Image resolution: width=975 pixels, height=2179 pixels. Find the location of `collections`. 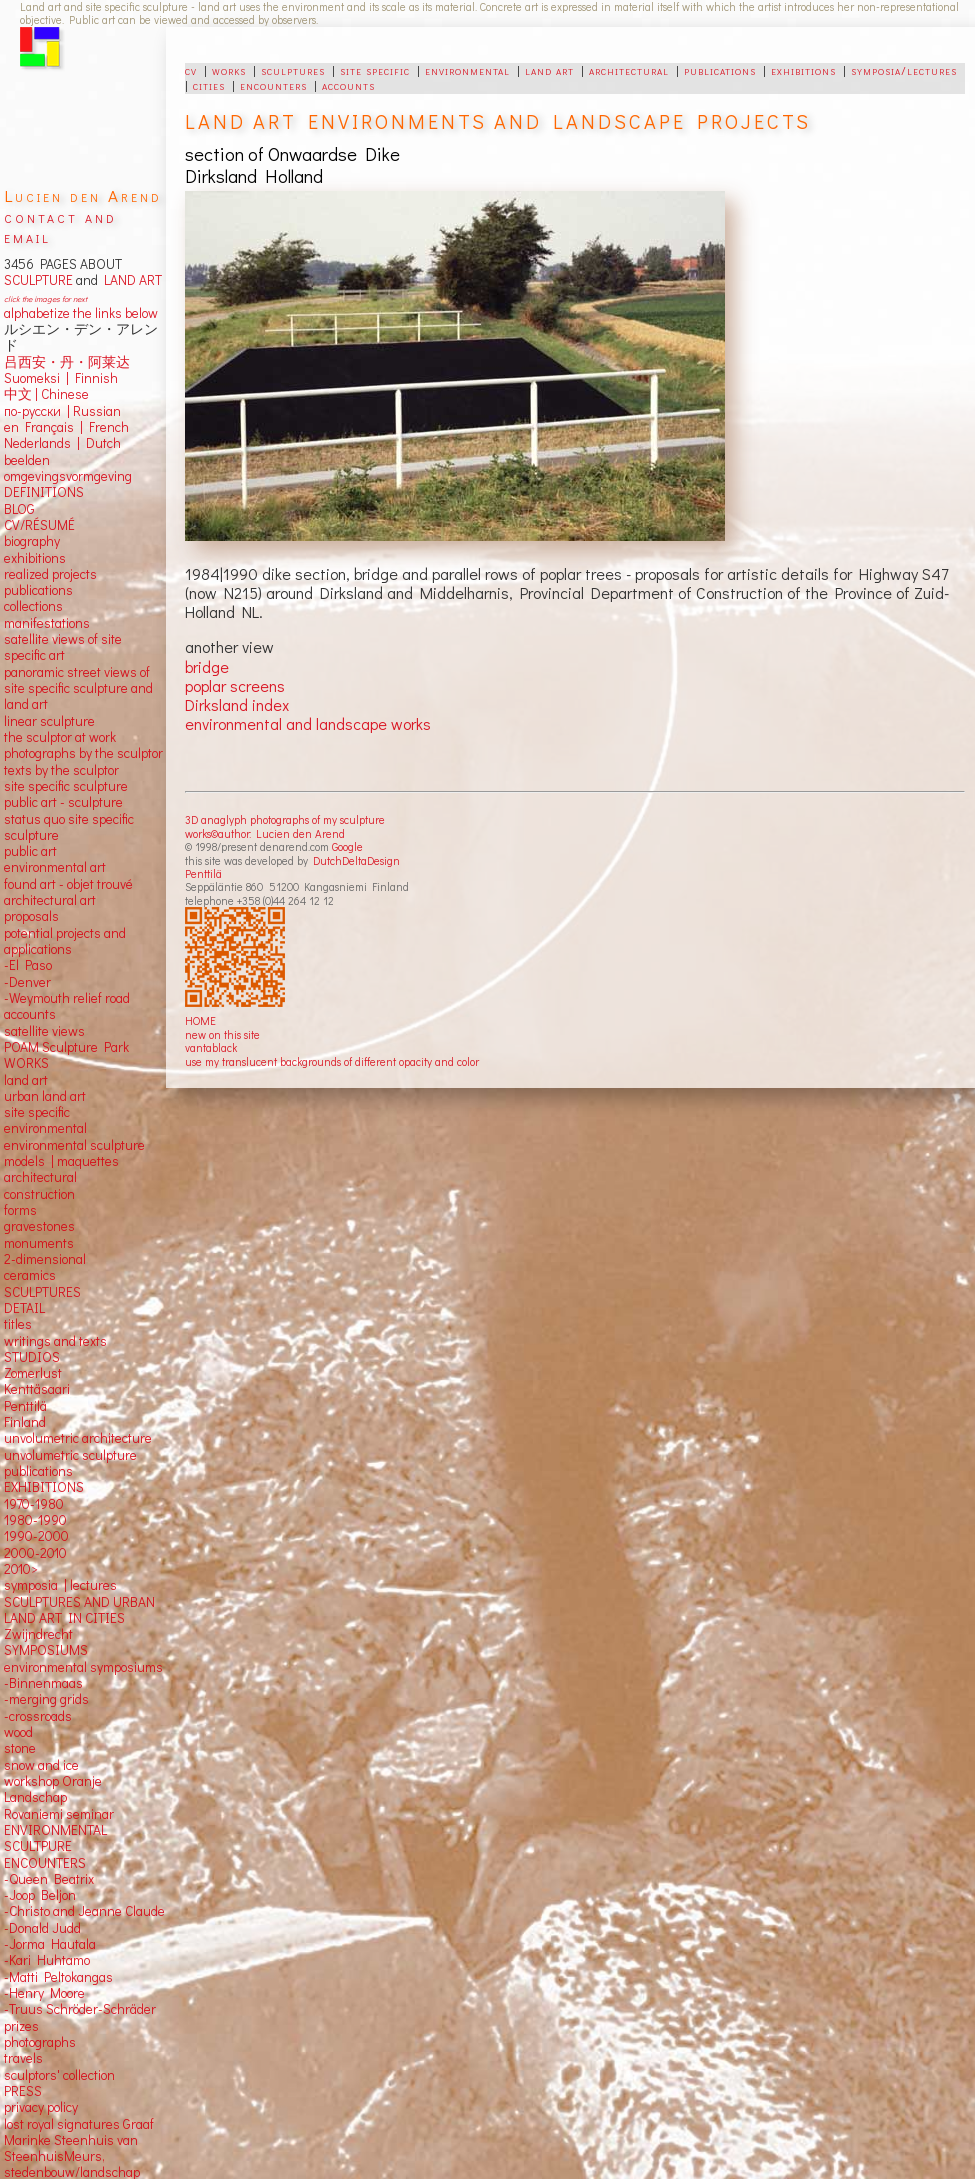

collections is located at coordinates (33, 606).